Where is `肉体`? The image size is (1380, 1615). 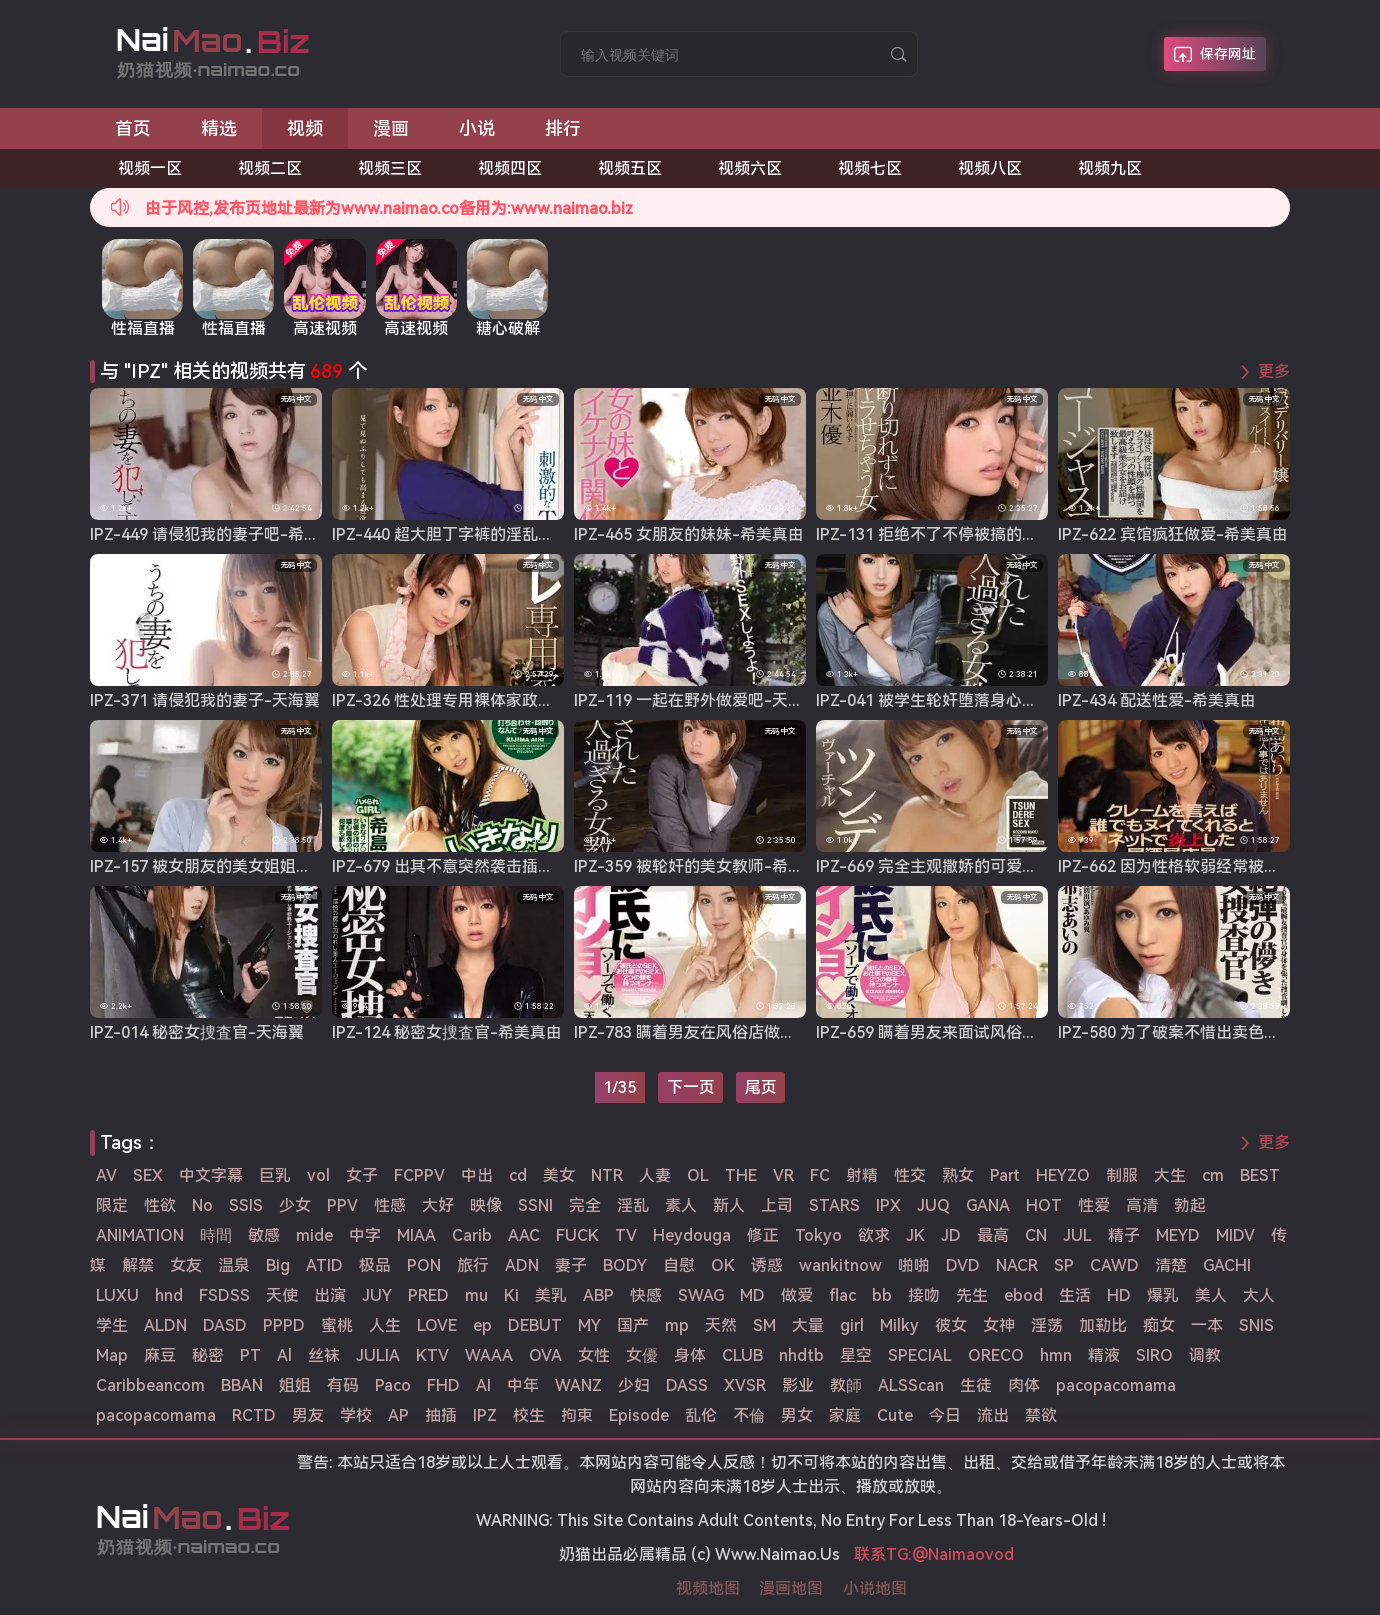
肉体 is located at coordinates (1024, 1385).